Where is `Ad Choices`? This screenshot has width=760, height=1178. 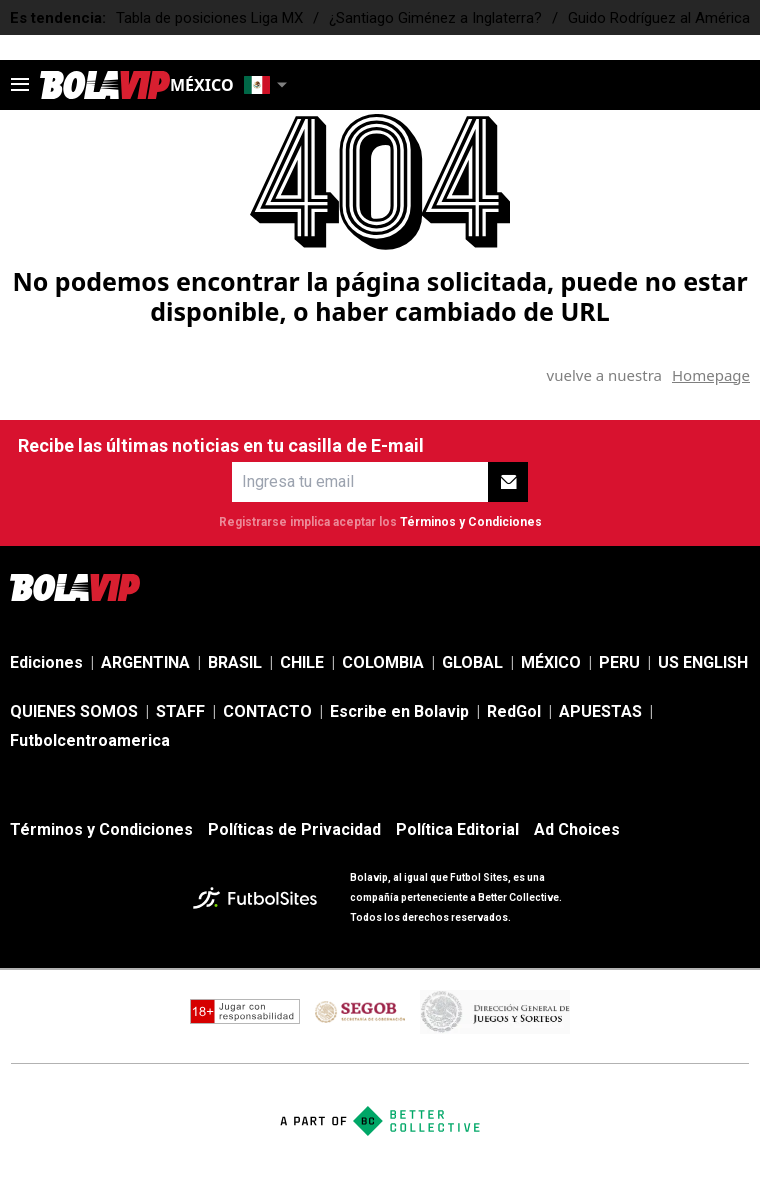 Ad Choices is located at coordinates (577, 829).